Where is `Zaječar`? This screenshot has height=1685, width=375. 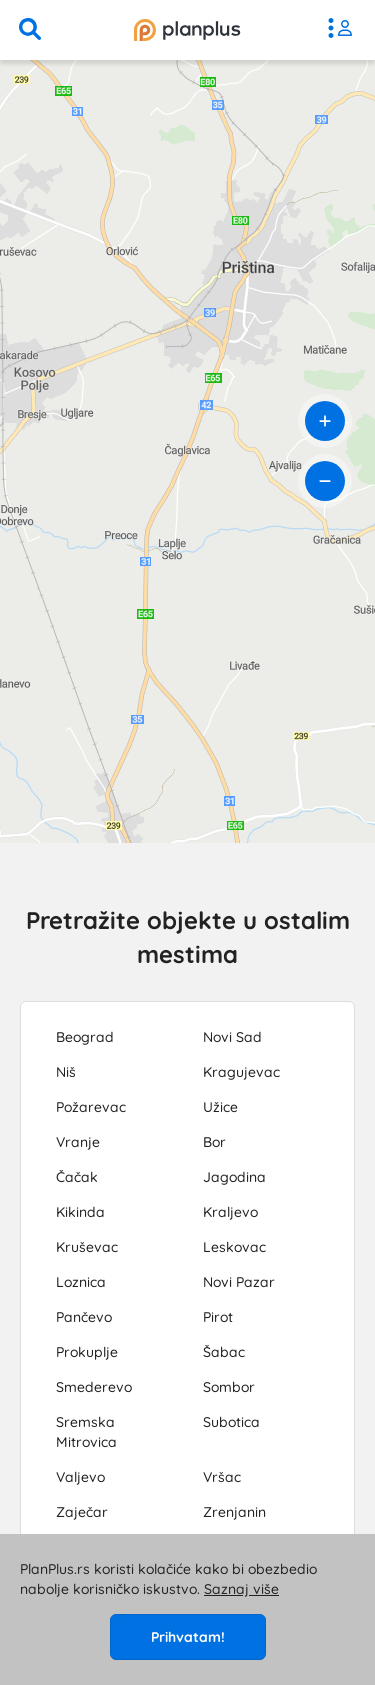 Zaječar is located at coordinates (82, 1512).